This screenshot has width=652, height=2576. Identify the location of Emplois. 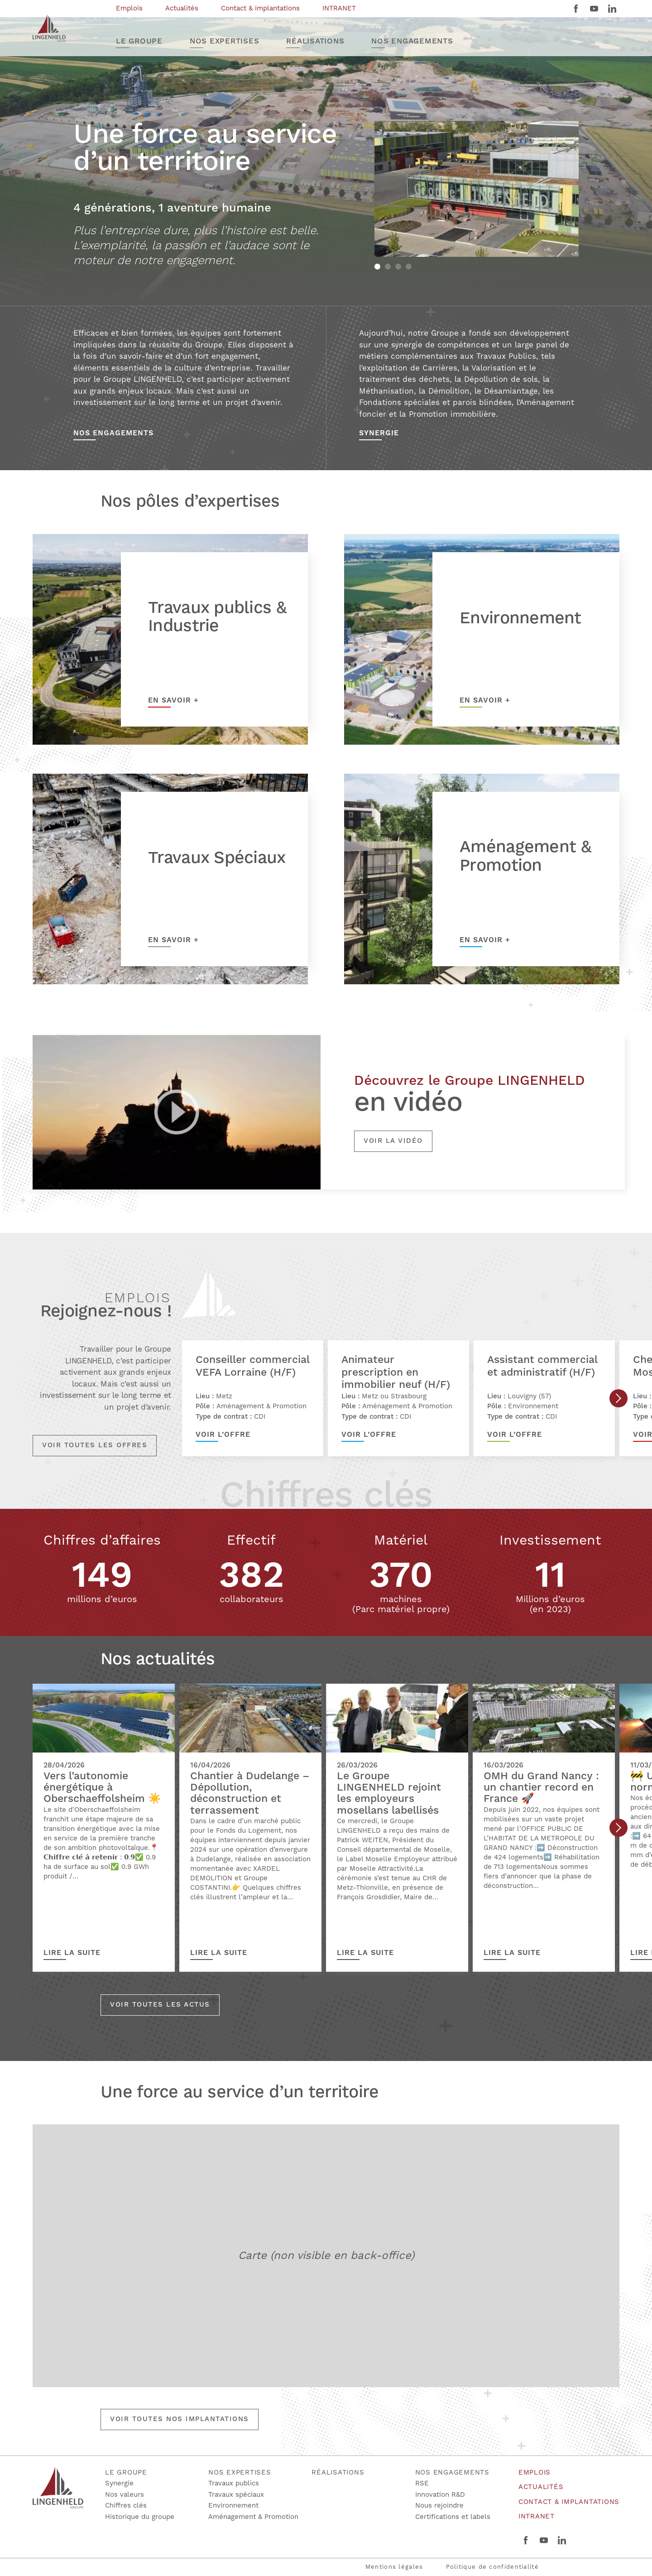
(534, 2472).